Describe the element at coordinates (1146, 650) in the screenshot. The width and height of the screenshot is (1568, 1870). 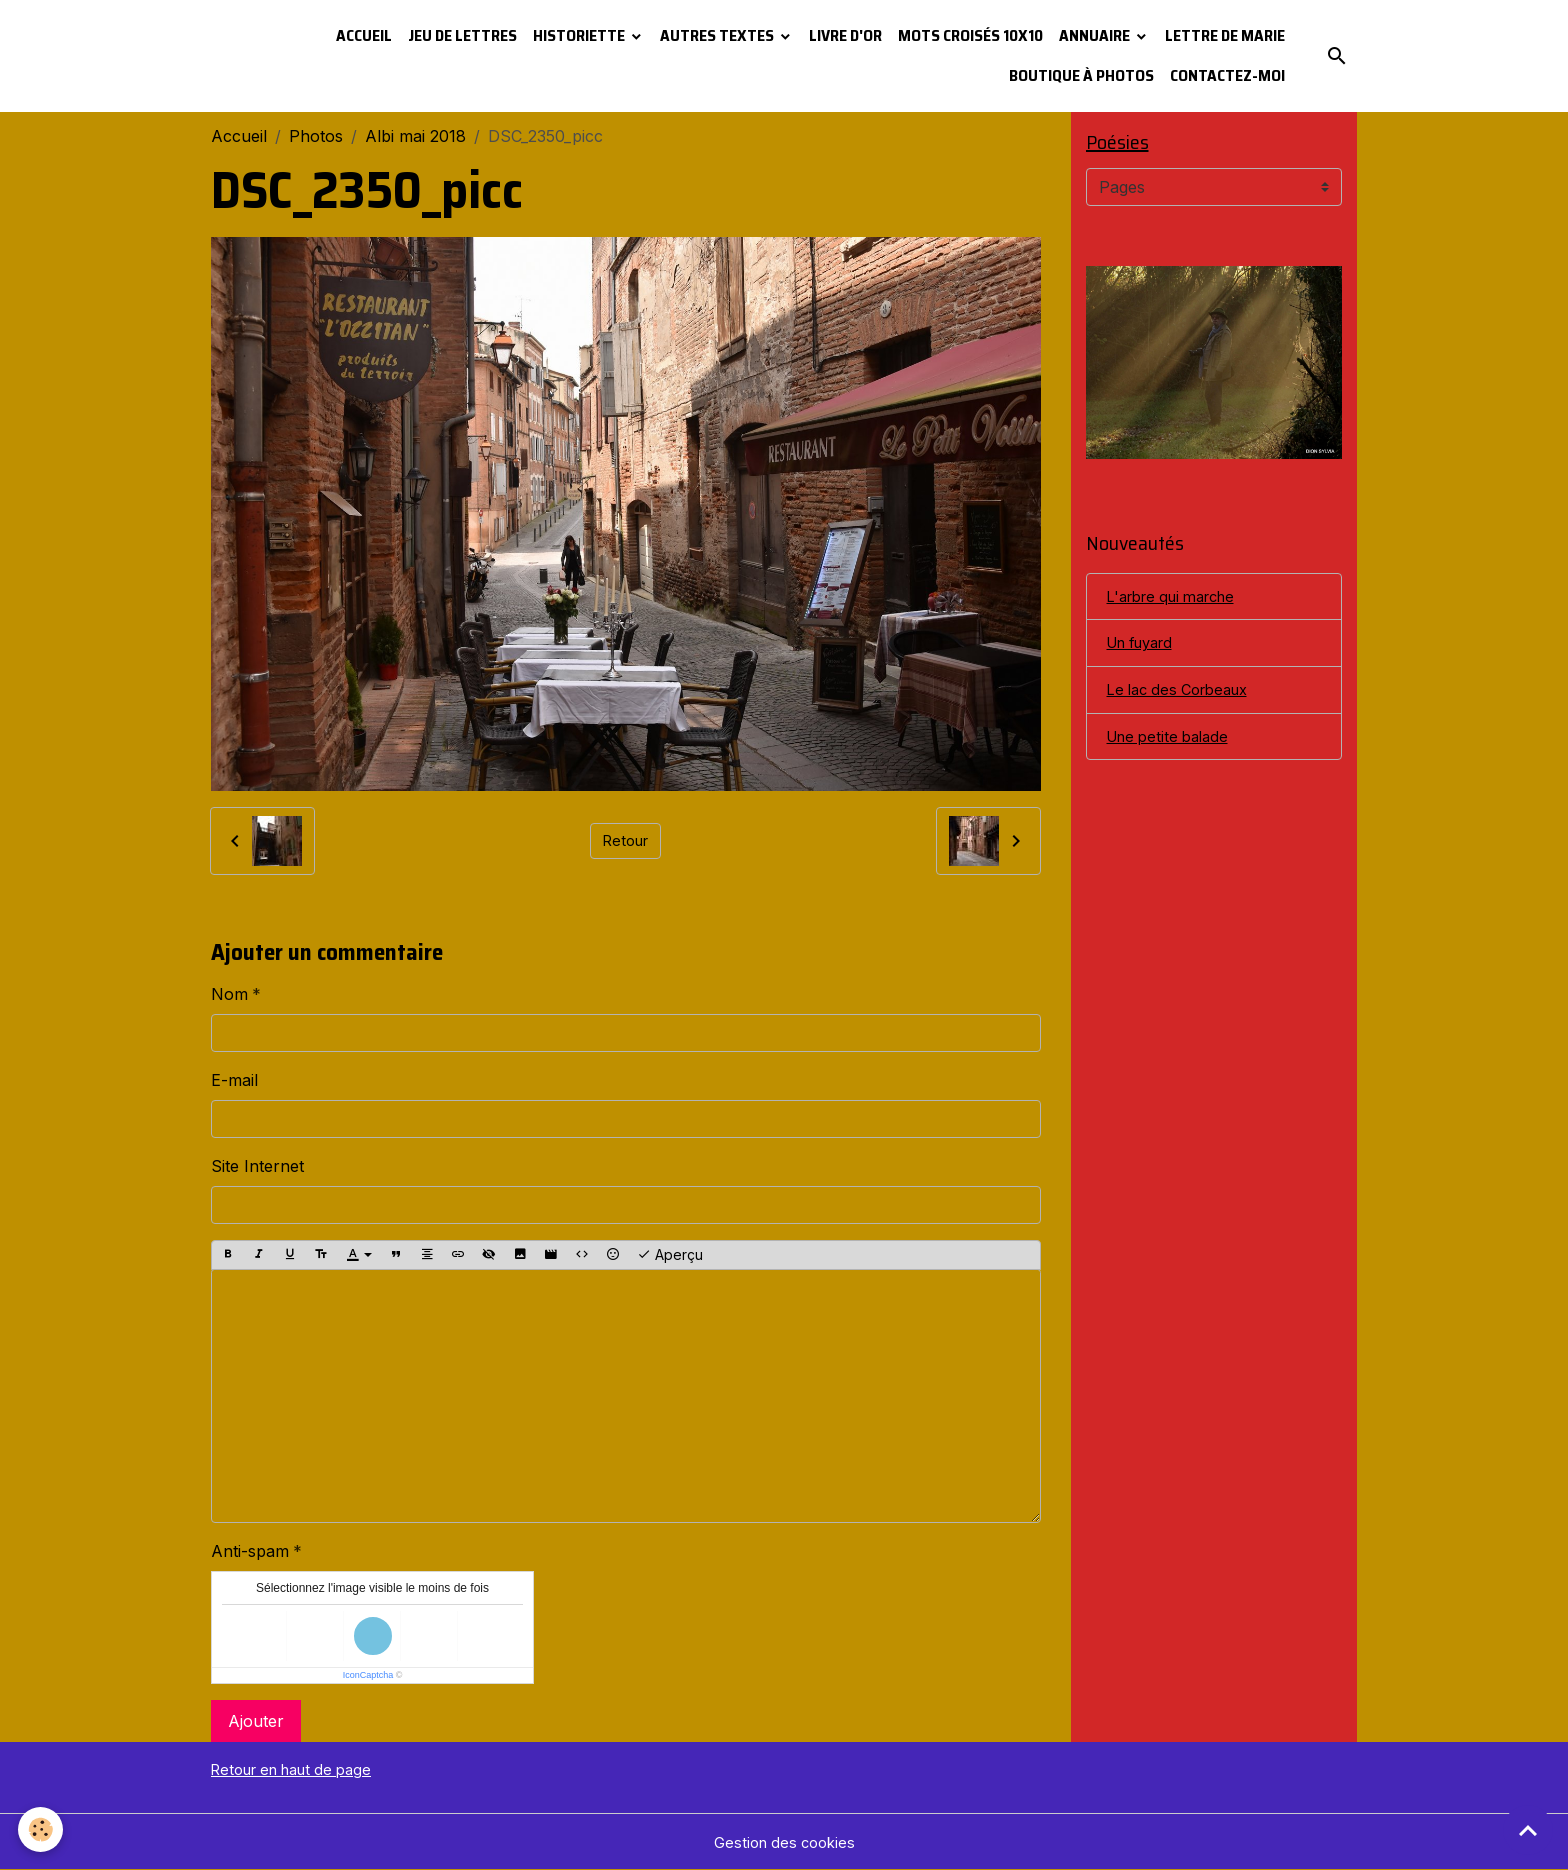
I see `Un fuyard` at that location.